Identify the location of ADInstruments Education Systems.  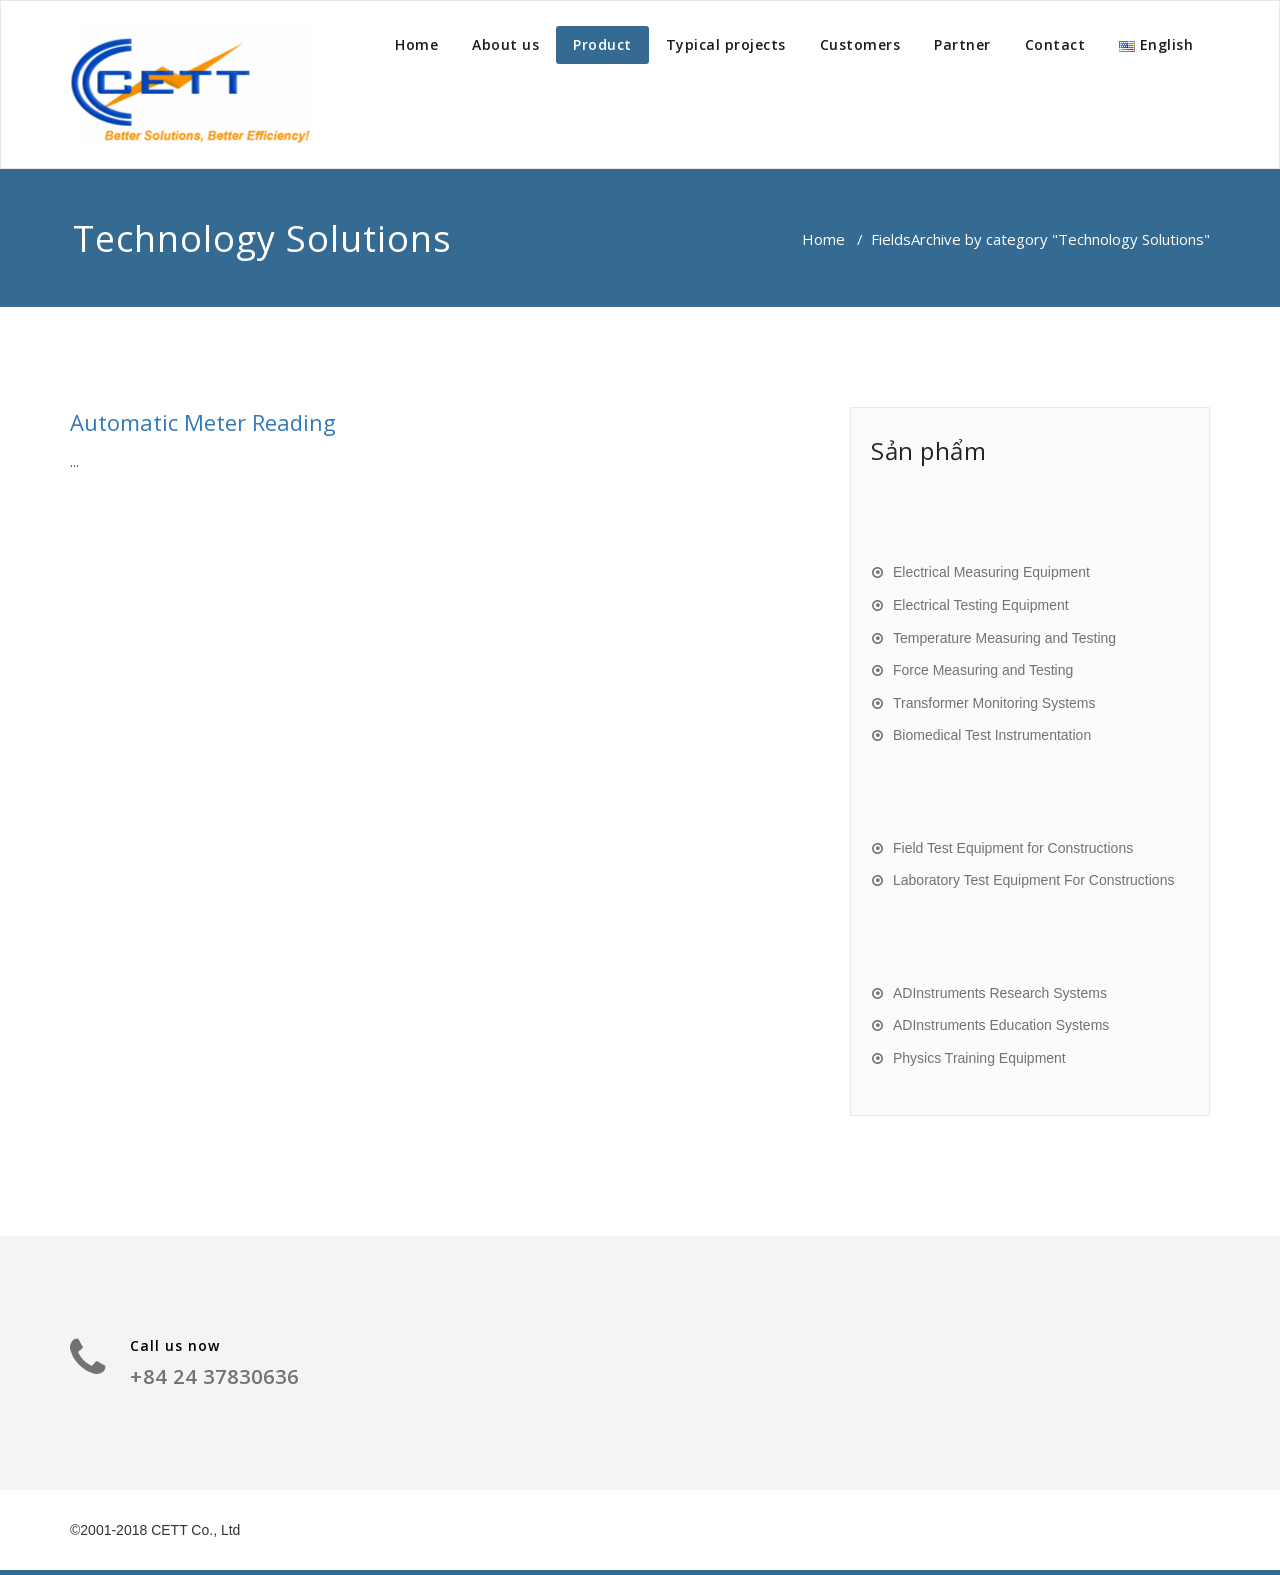
(1001, 1025).